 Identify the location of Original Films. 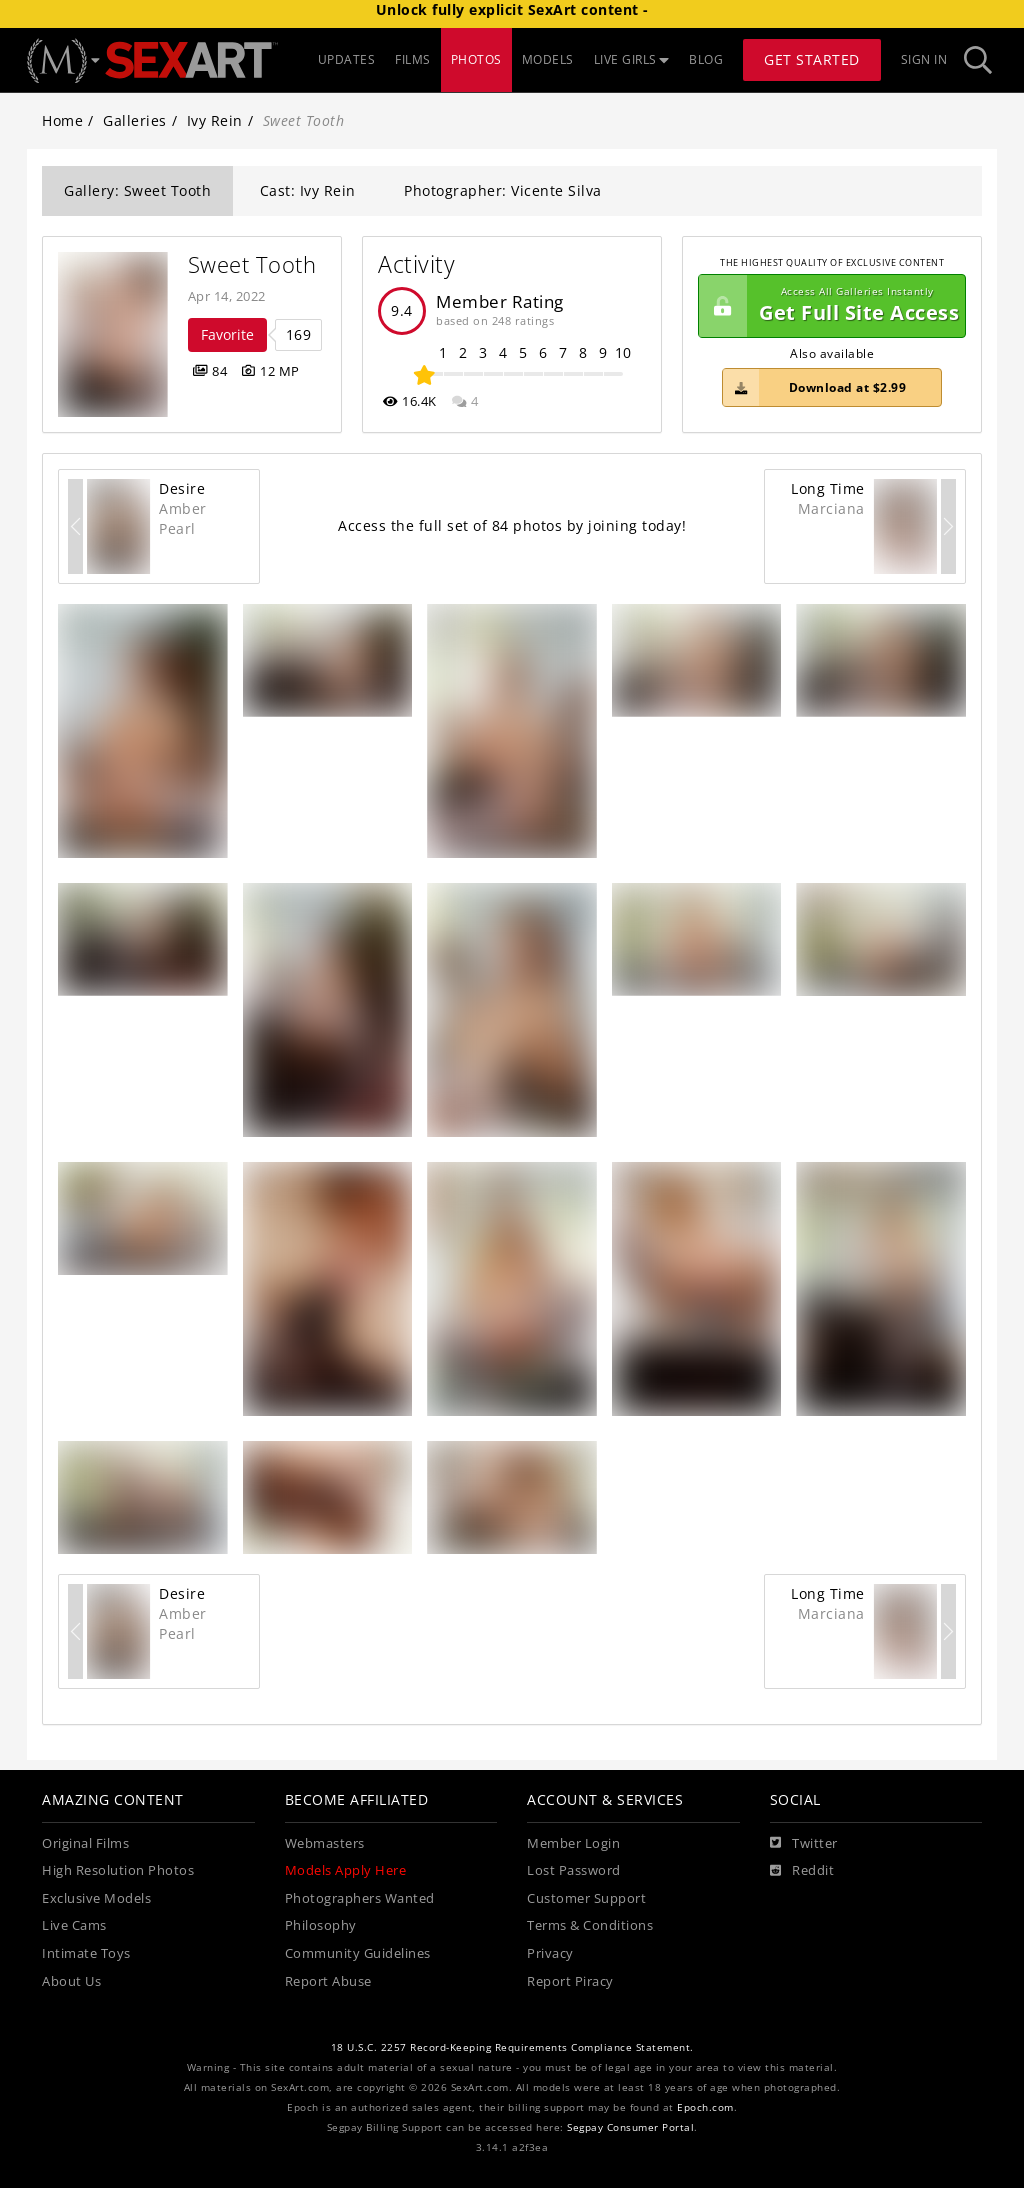
(85, 1843).